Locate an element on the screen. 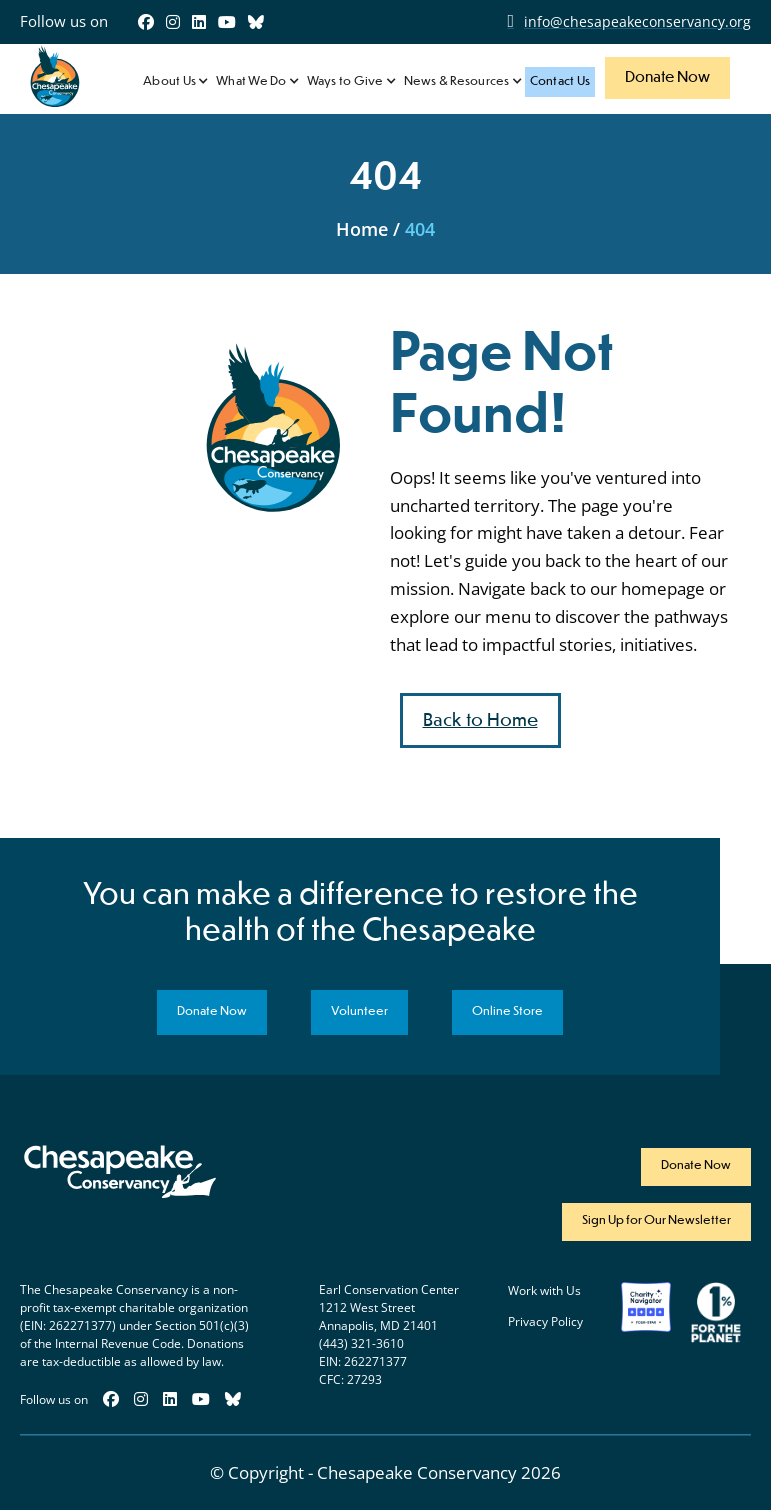 Image resolution: width=771 pixels, height=1510 pixels. Privacy Policy is located at coordinates (545, 1322).